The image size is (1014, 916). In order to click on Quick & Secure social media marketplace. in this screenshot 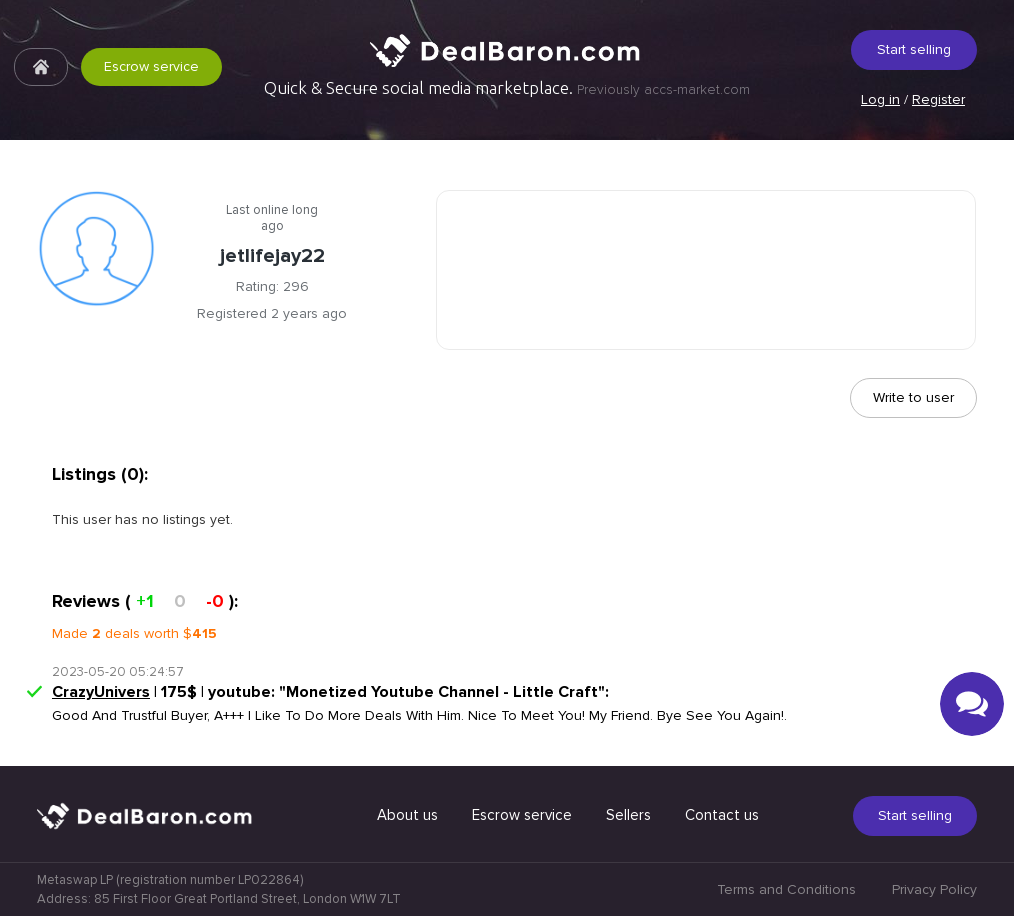, I will do `click(507, 88)`.